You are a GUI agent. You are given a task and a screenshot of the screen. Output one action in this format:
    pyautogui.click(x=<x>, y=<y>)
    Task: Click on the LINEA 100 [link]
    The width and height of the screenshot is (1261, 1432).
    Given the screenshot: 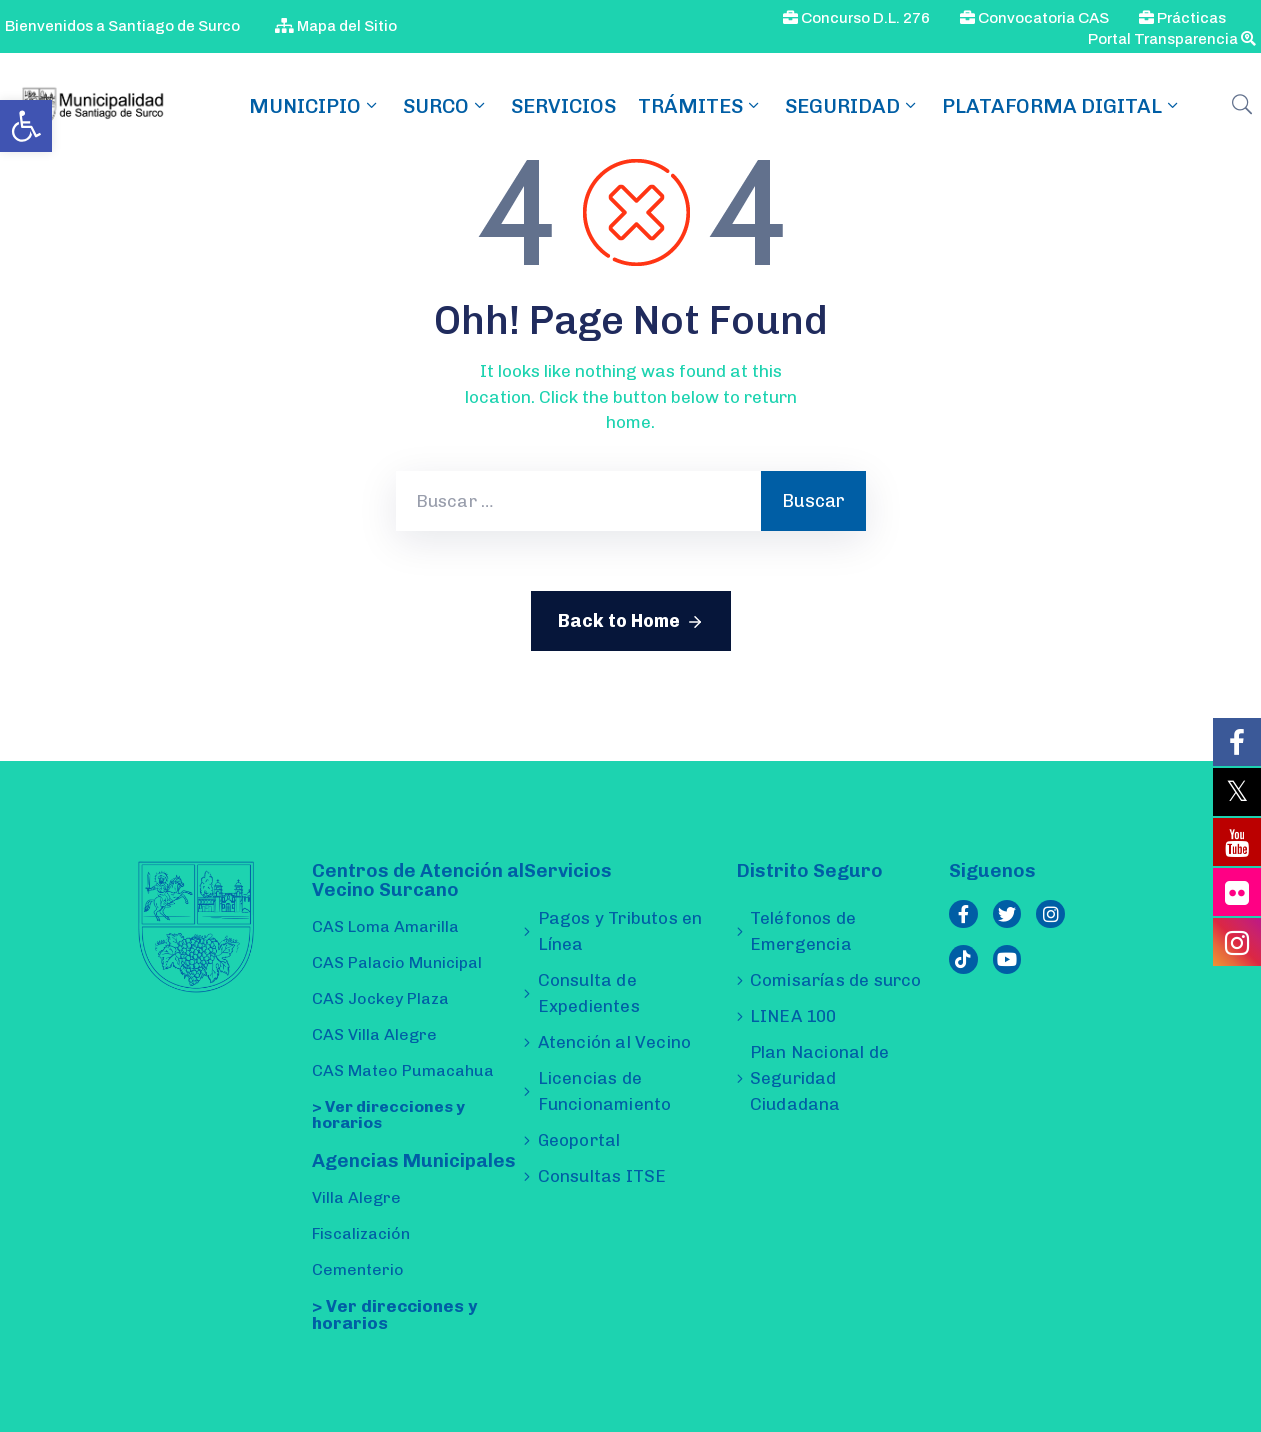 What is the action you would take?
    pyautogui.click(x=793, y=1016)
    